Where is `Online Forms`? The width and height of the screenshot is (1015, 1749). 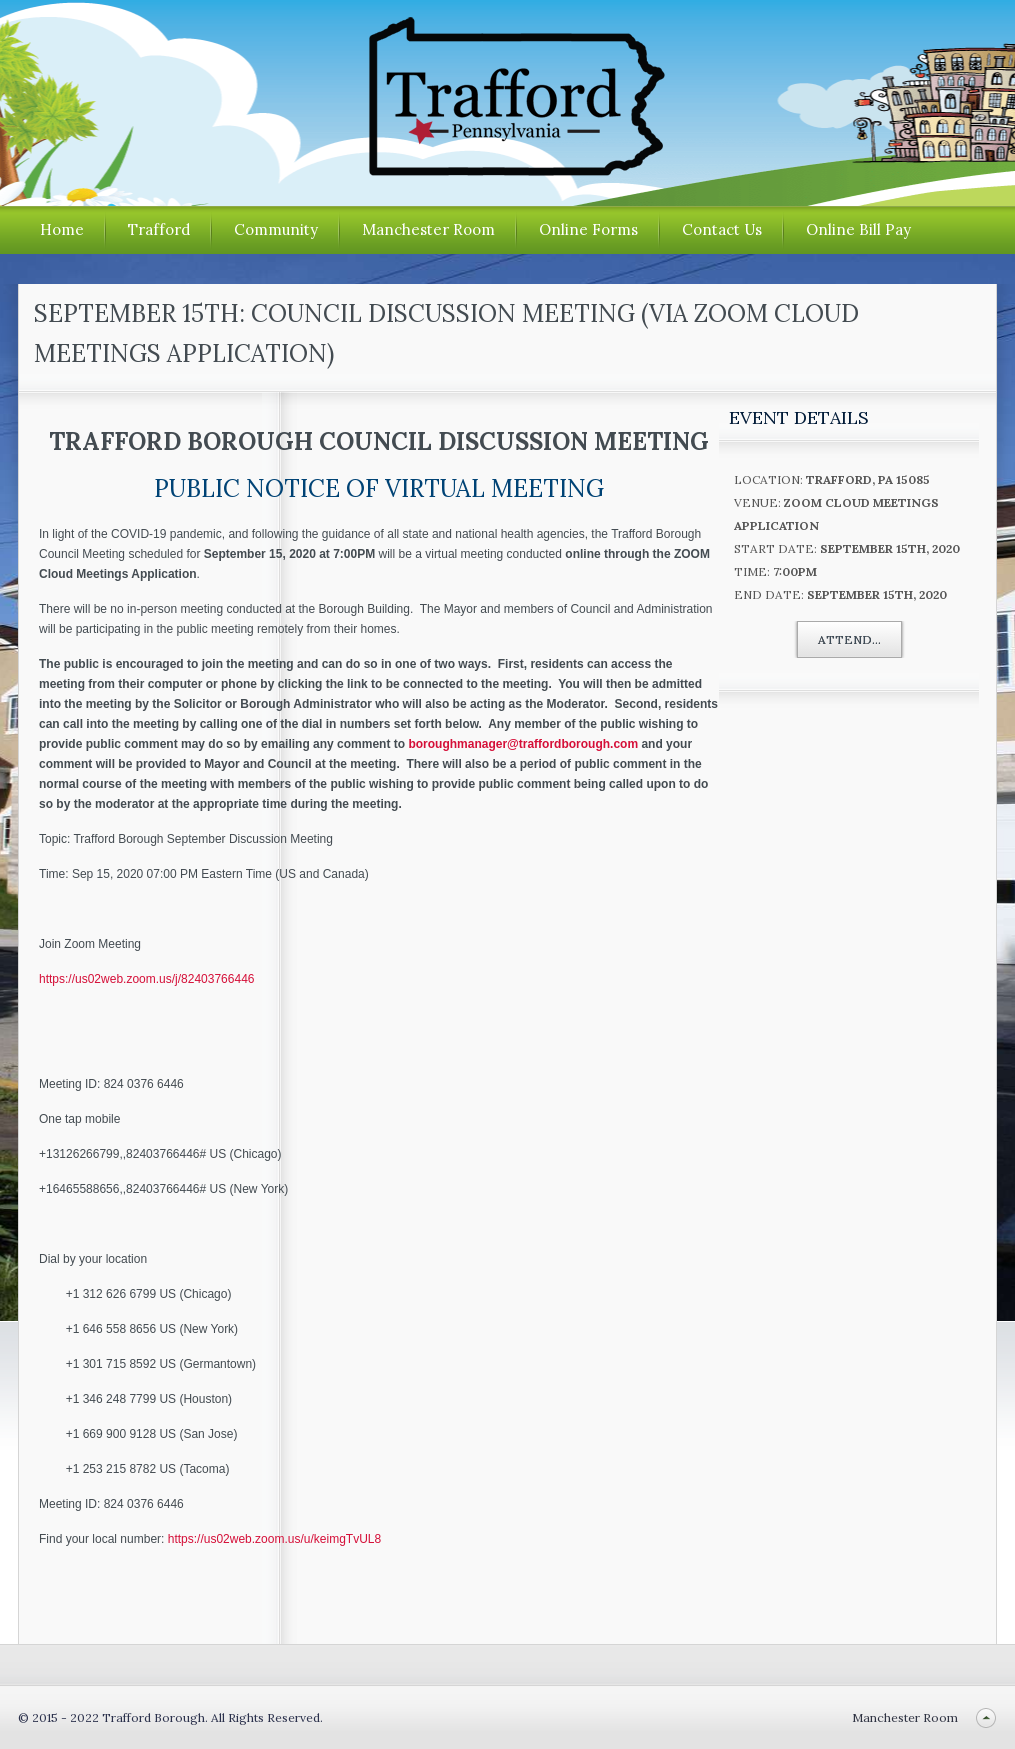 Online Forms is located at coordinates (588, 229).